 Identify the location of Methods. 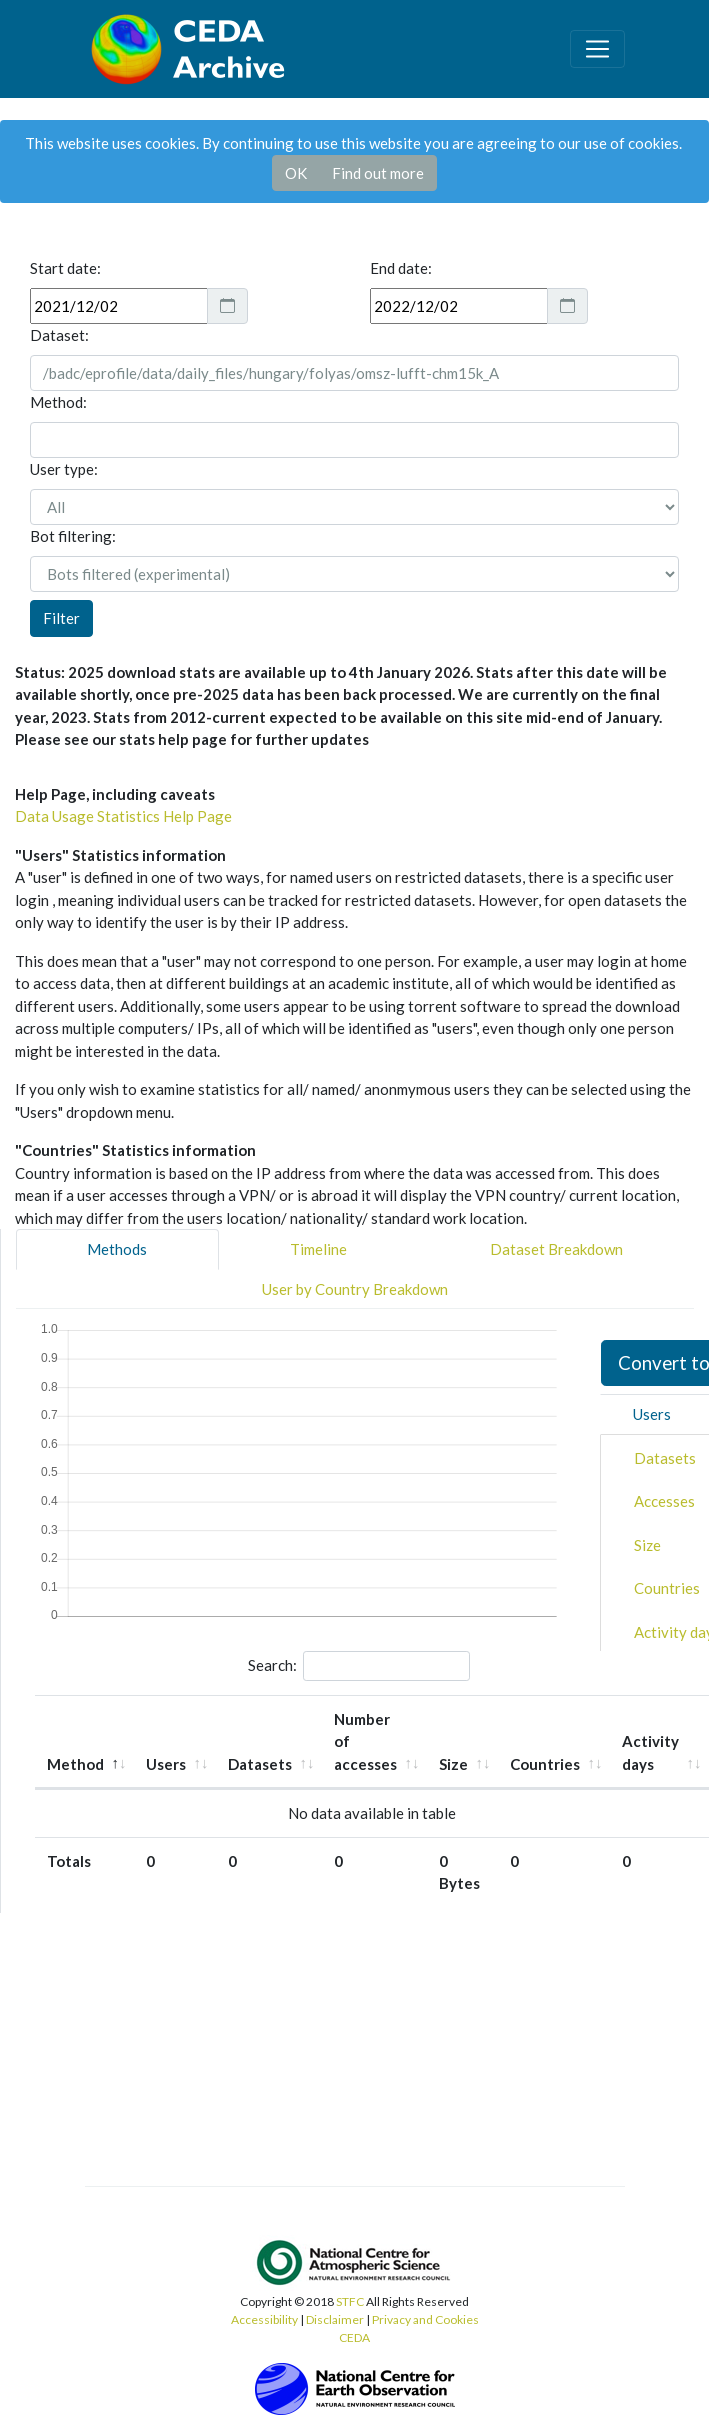
(117, 1249).